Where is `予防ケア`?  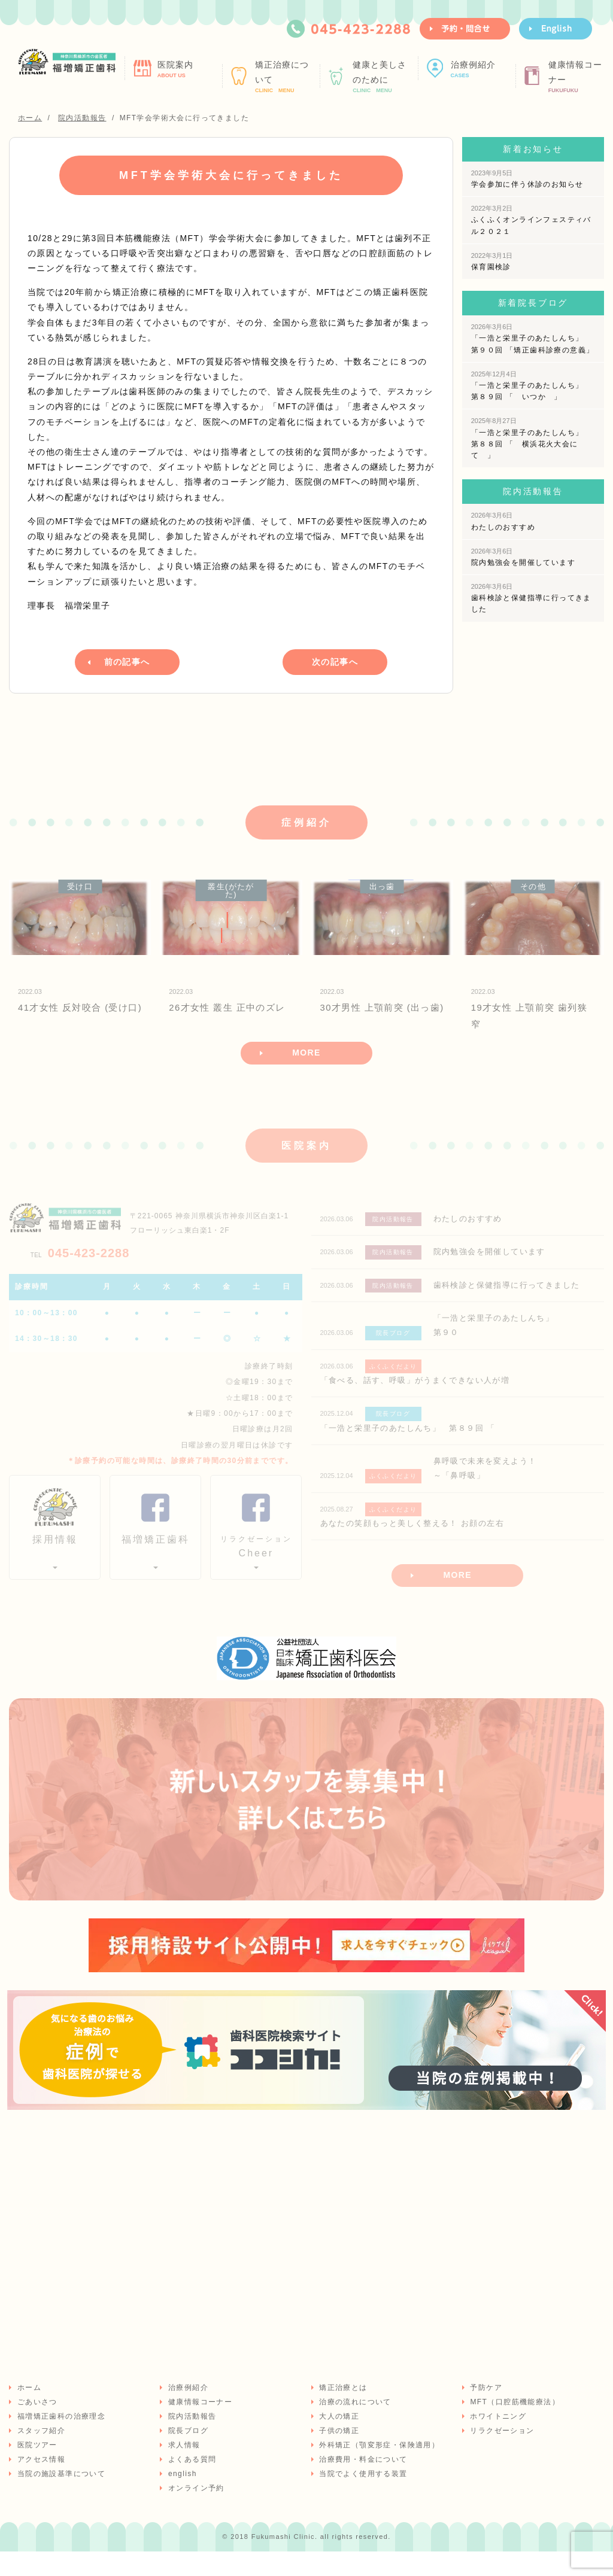
予防ケア is located at coordinates (485, 2411).